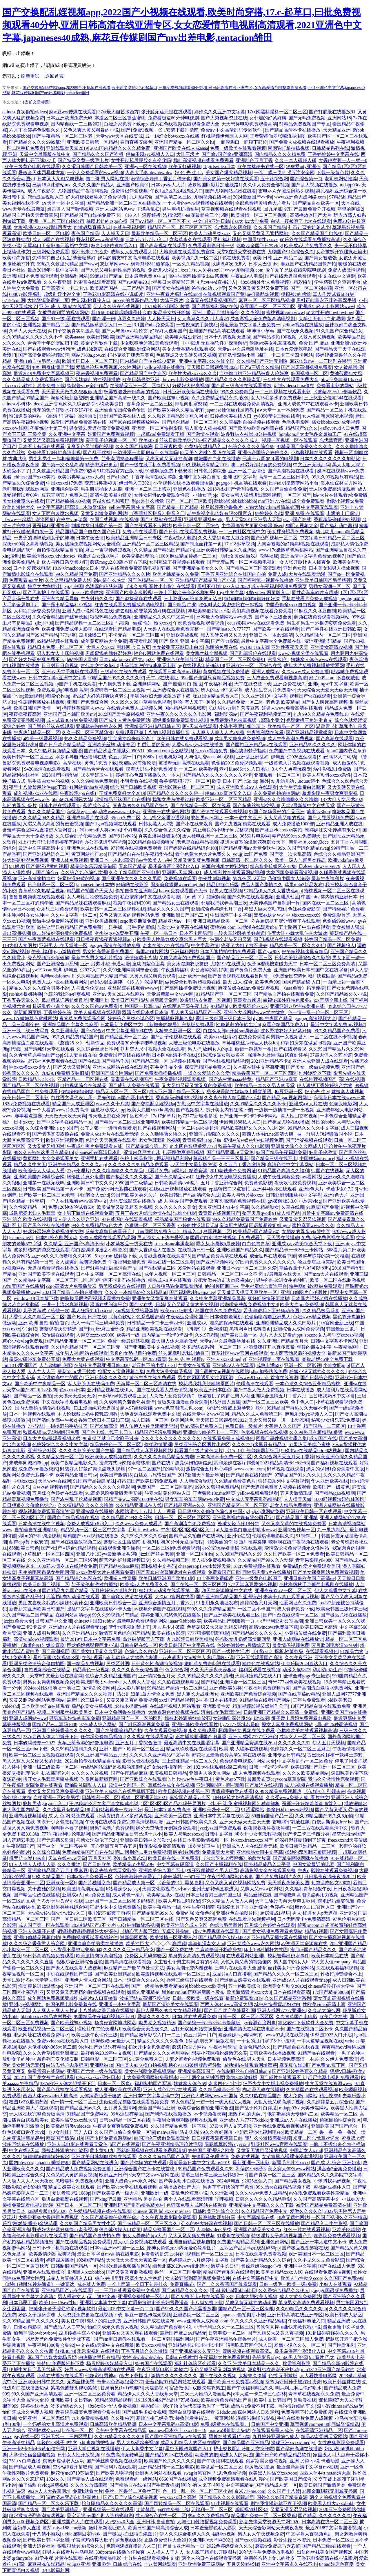 Image resolution: width=371 pixels, height=2576 pixels. I want to click on 欧美aaaaa, so click(74, 336).